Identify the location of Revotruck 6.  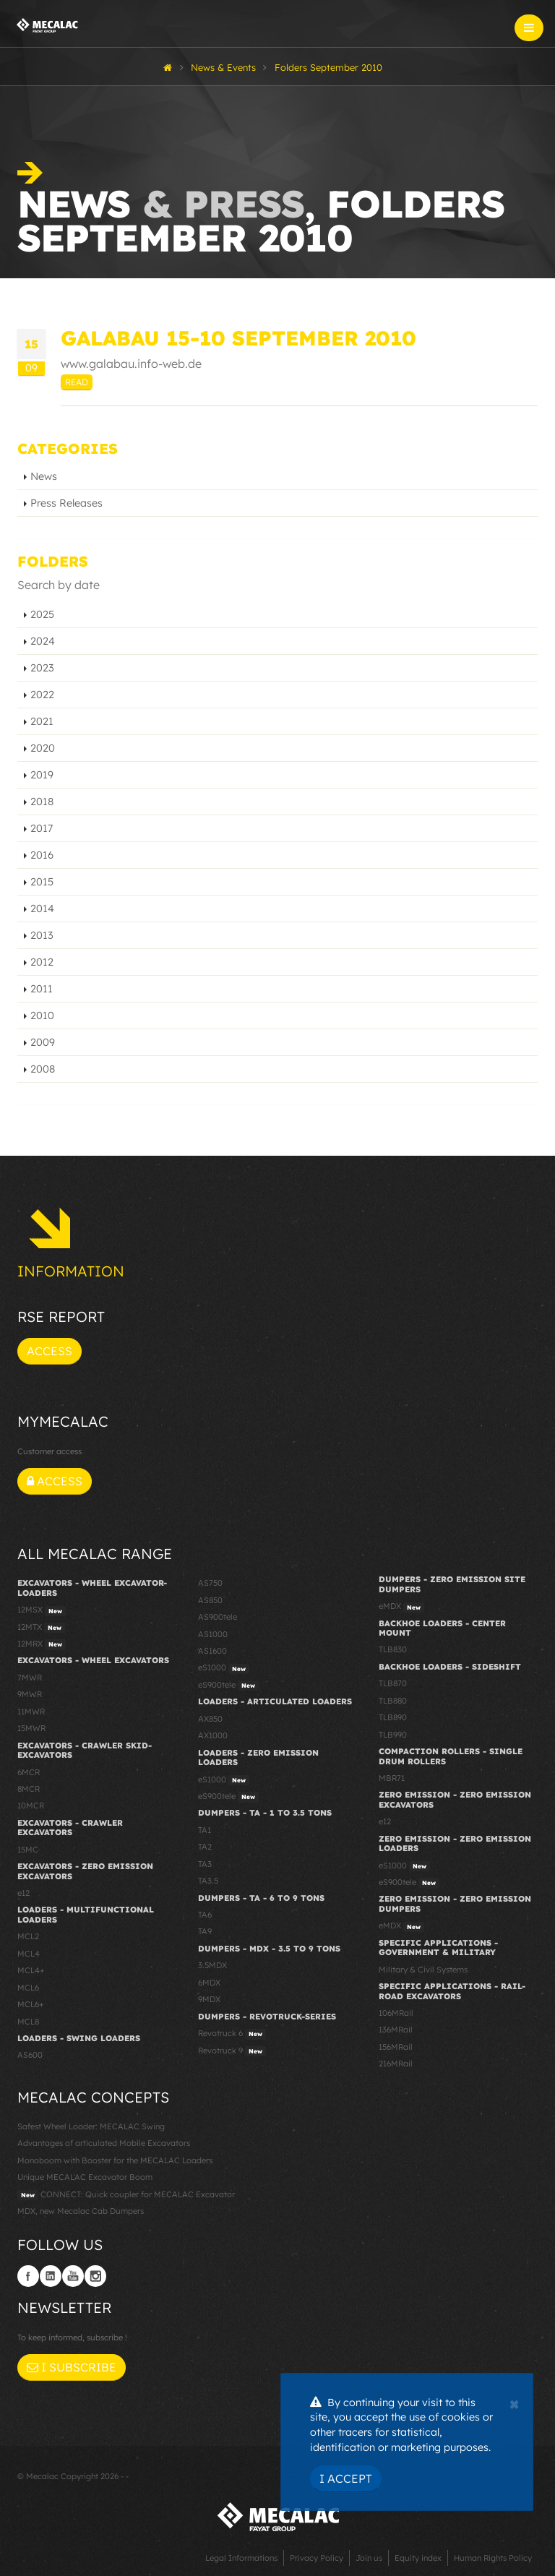
(232, 2034).